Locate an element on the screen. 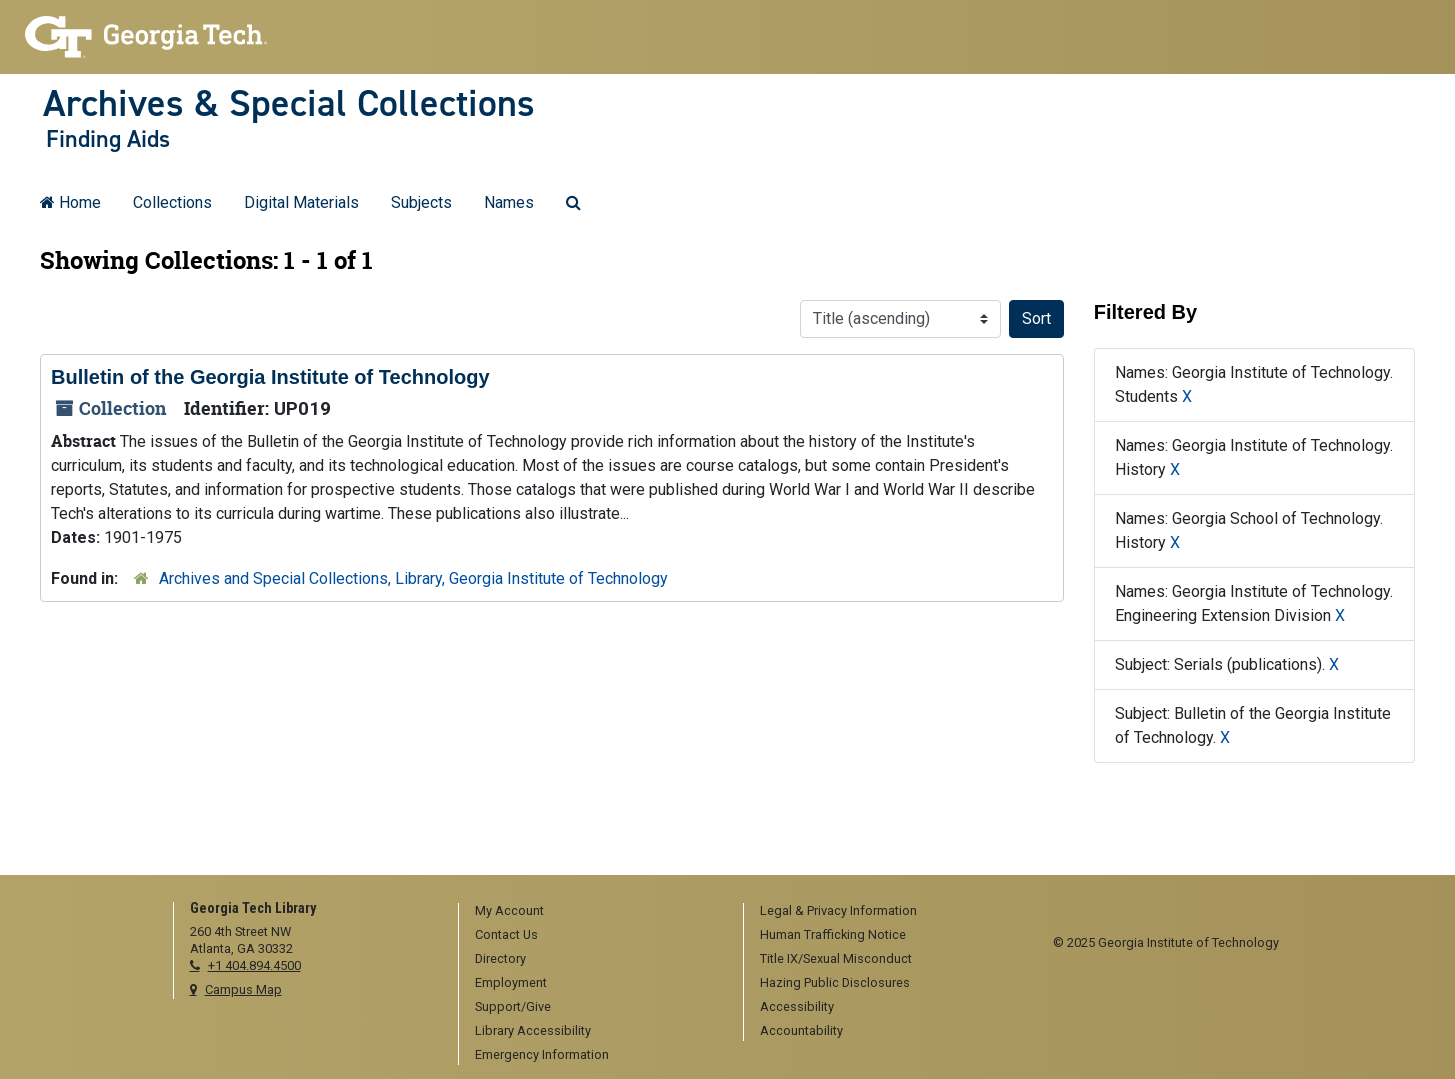 Image resolution: width=1455 pixels, height=1079 pixels. Hazing Public Disclosures is located at coordinates (835, 982).